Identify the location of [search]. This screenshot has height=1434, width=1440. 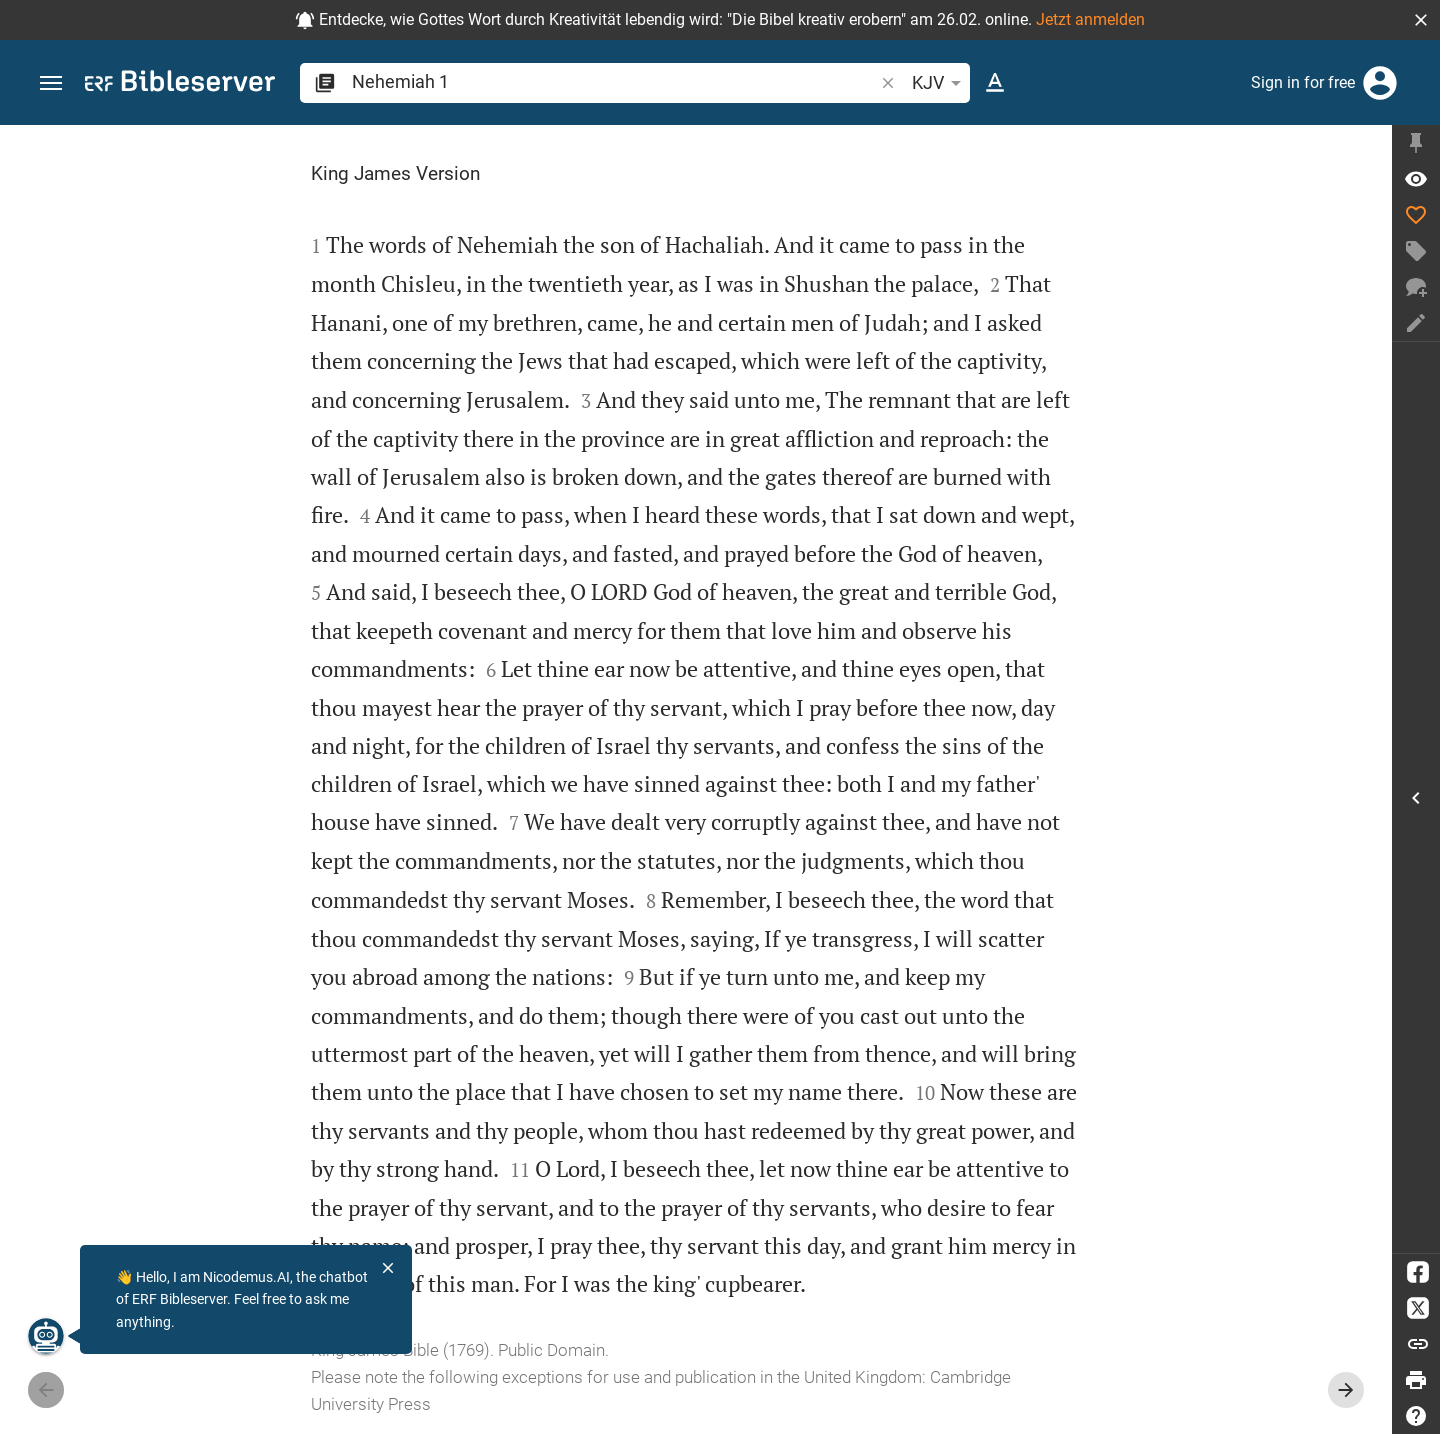
(614, 81).